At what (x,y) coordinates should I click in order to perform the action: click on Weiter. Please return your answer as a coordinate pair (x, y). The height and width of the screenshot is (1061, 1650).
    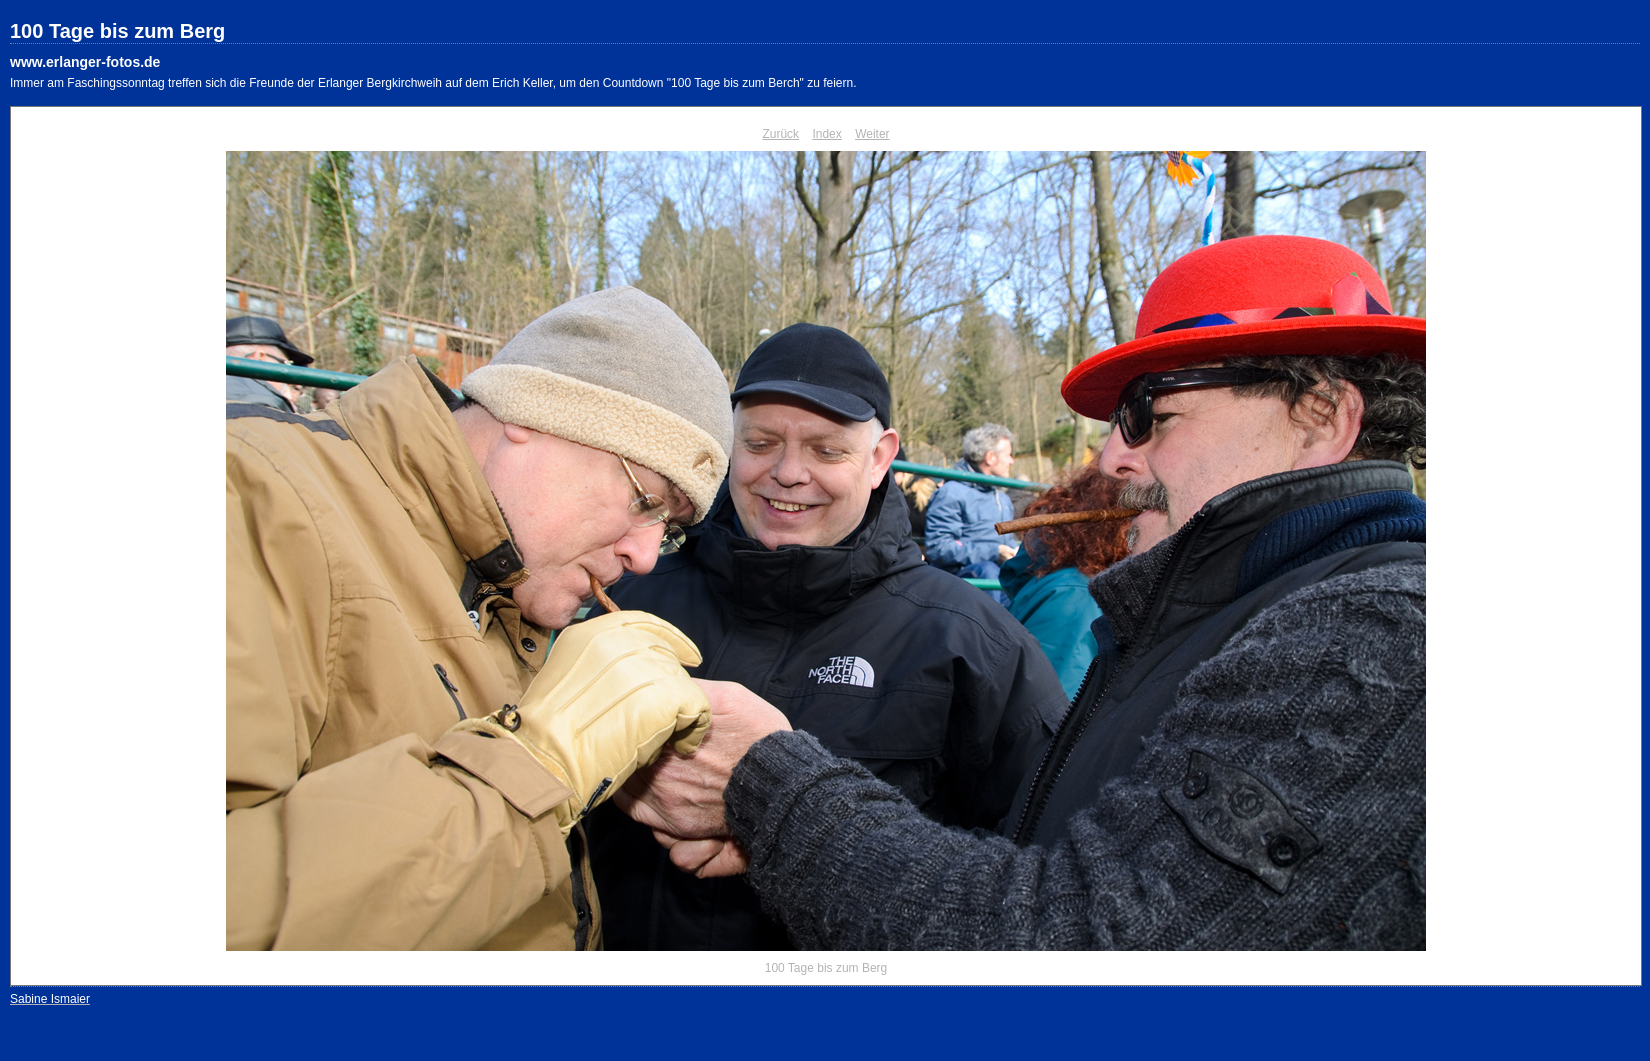
    Looking at the image, I should click on (872, 134).